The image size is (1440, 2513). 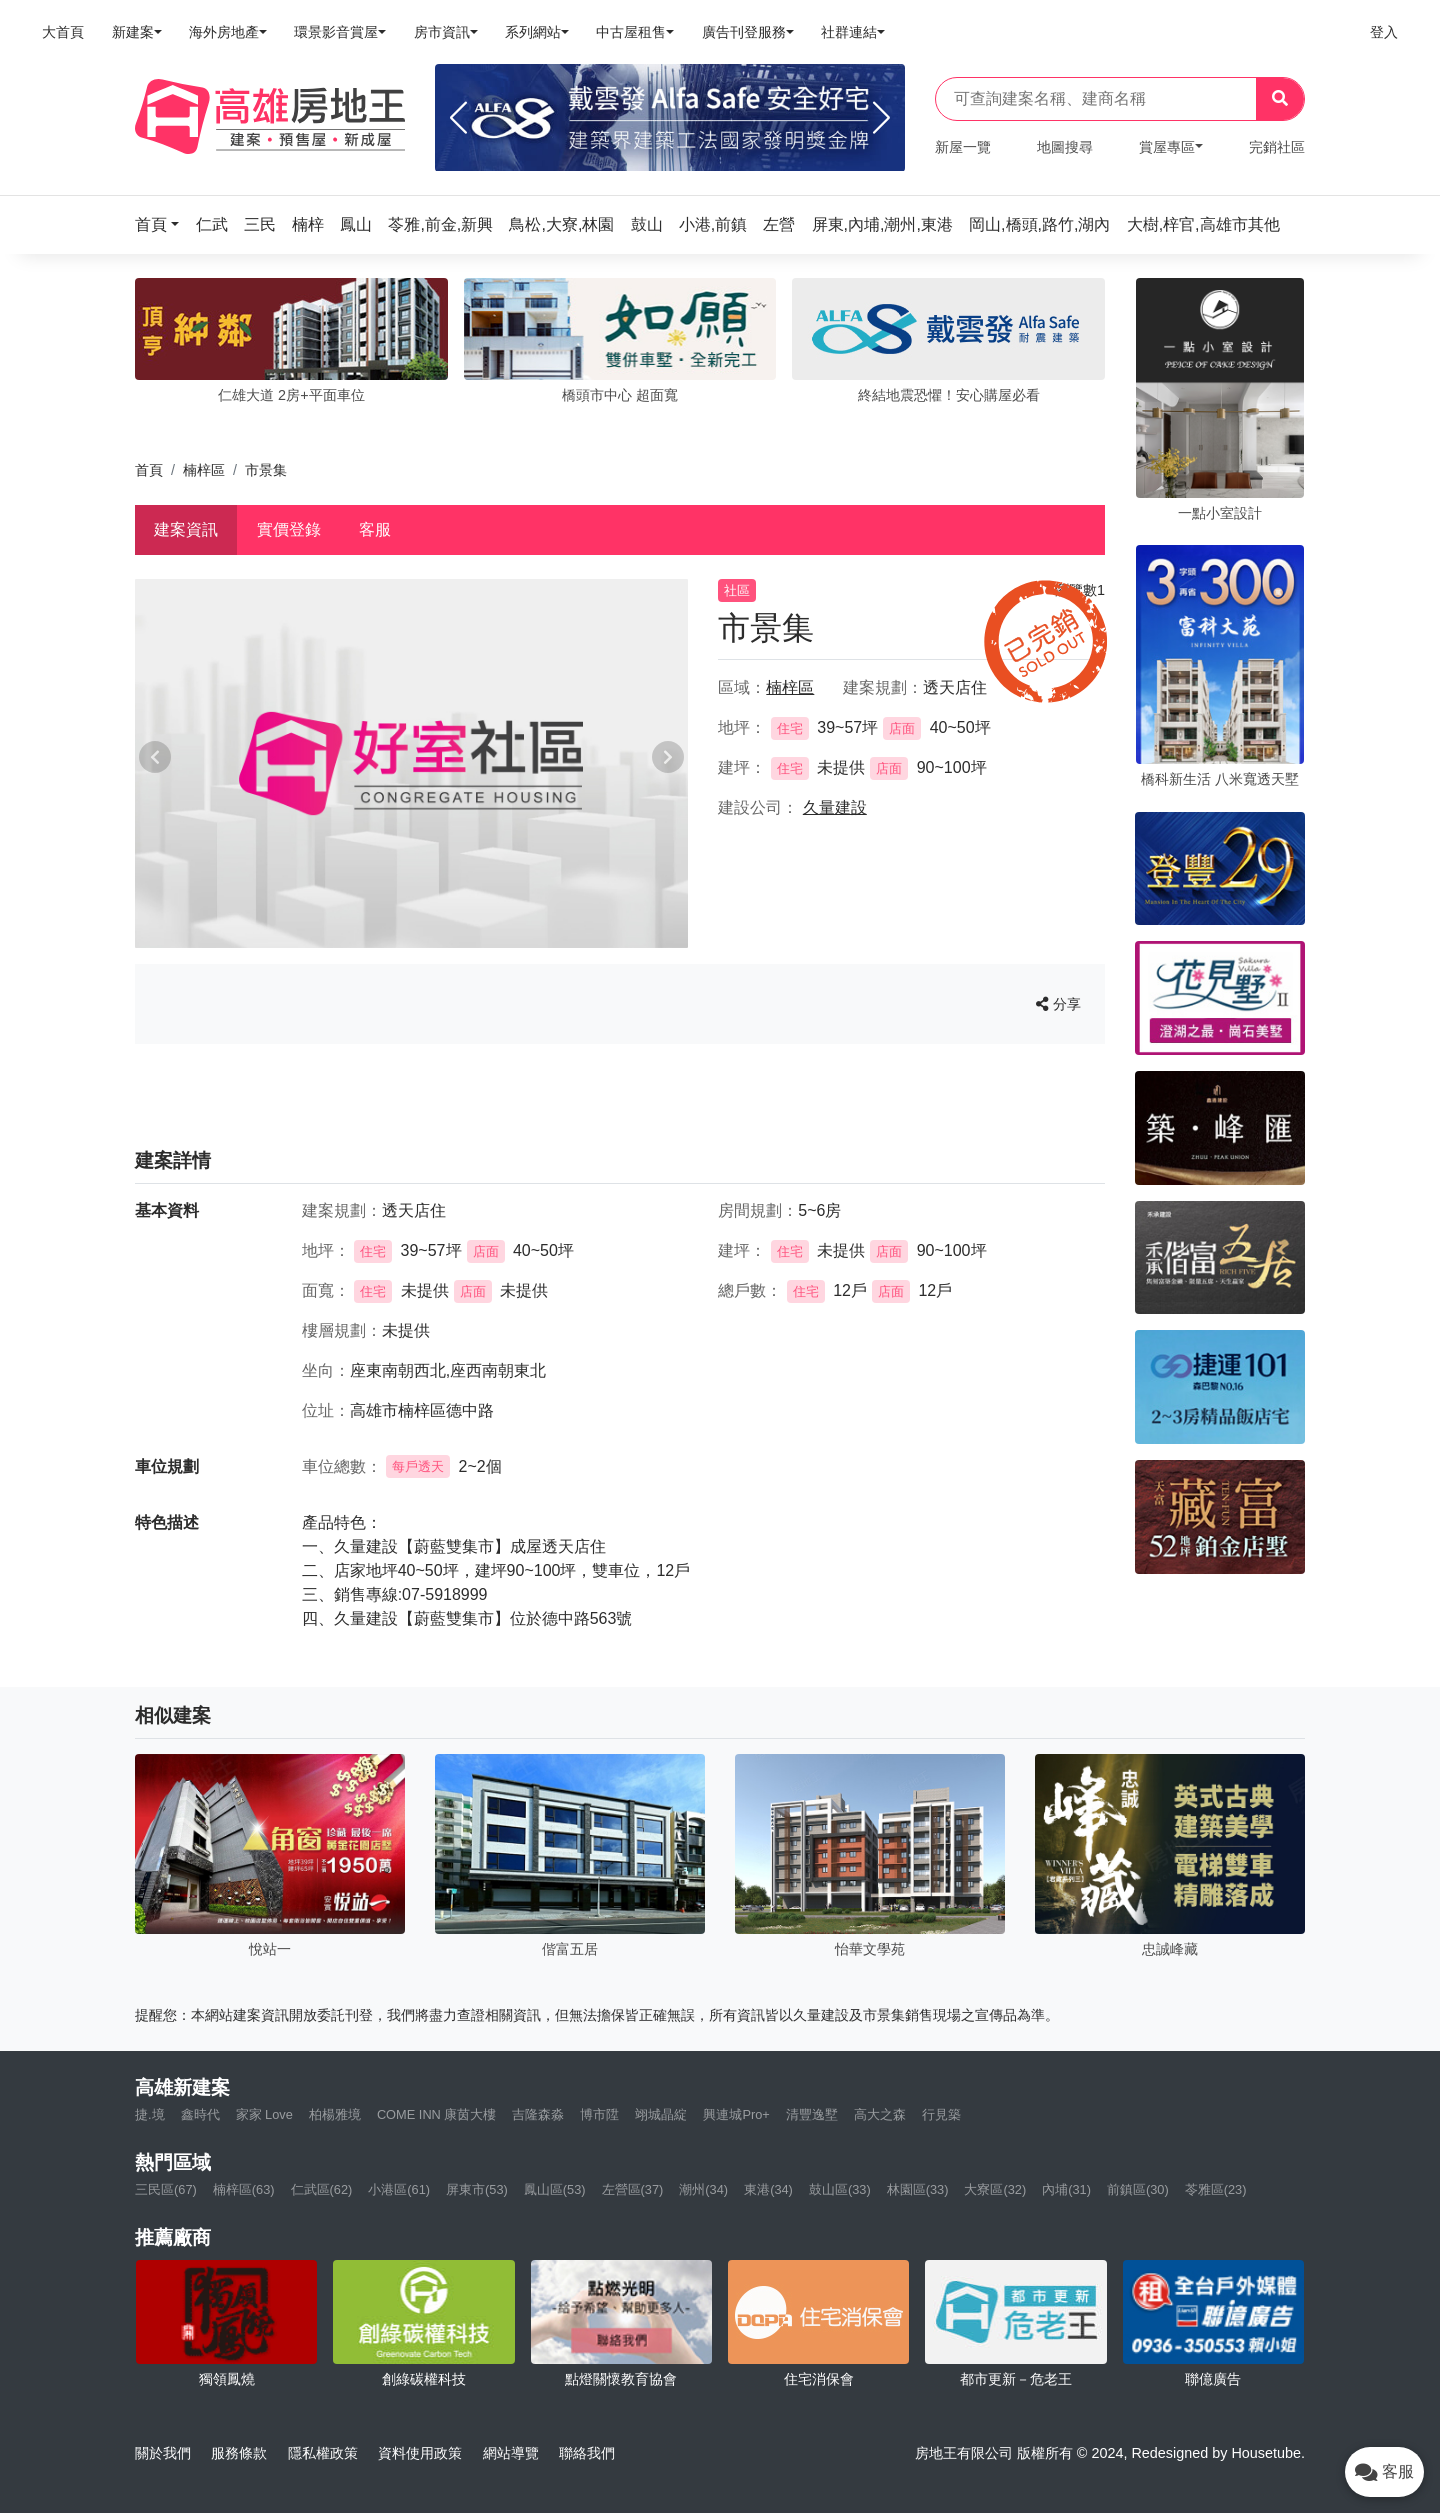 What do you see at coordinates (768, 2189) in the screenshot?
I see `東港(34)` at bounding box center [768, 2189].